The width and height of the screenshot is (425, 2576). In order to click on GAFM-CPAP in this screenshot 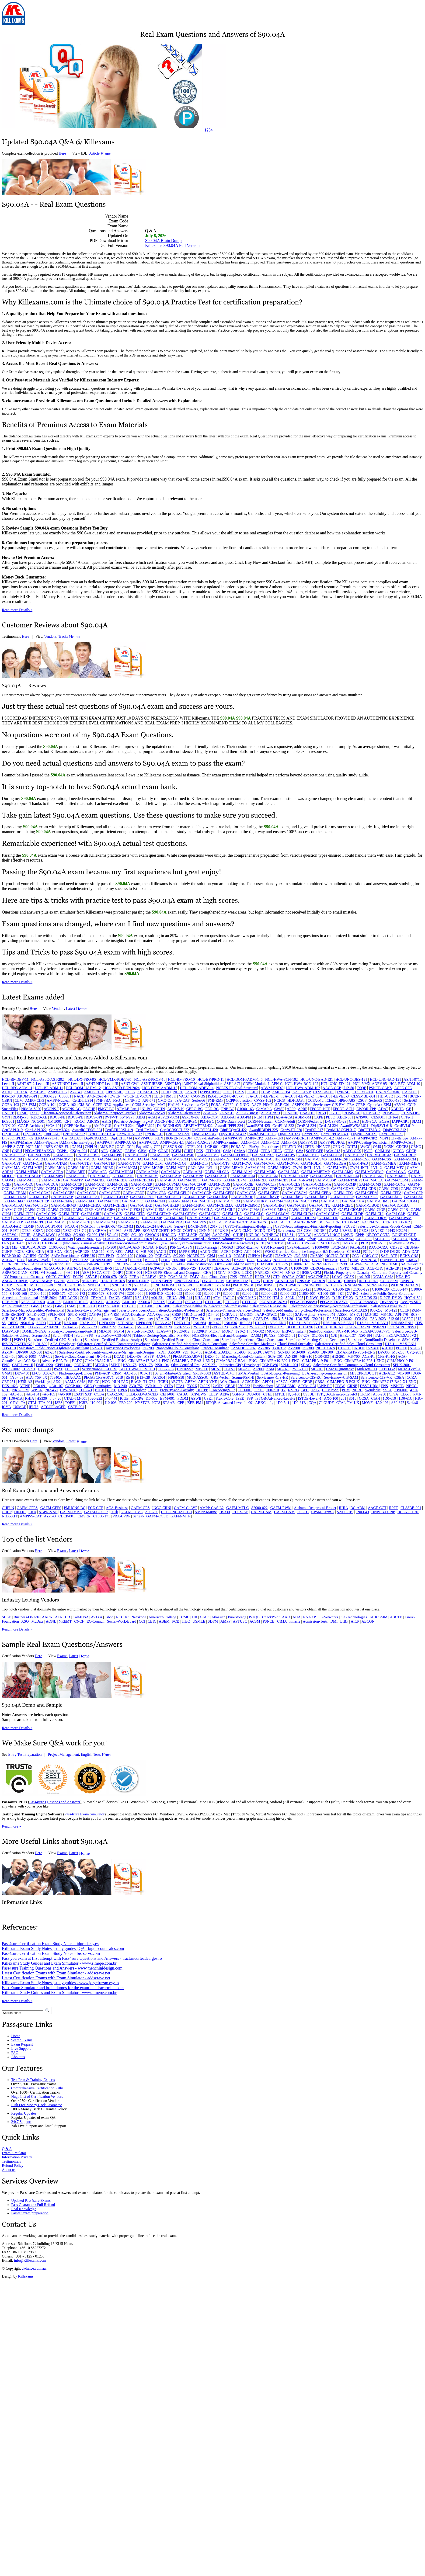, I will do `click(12, 1222)`.